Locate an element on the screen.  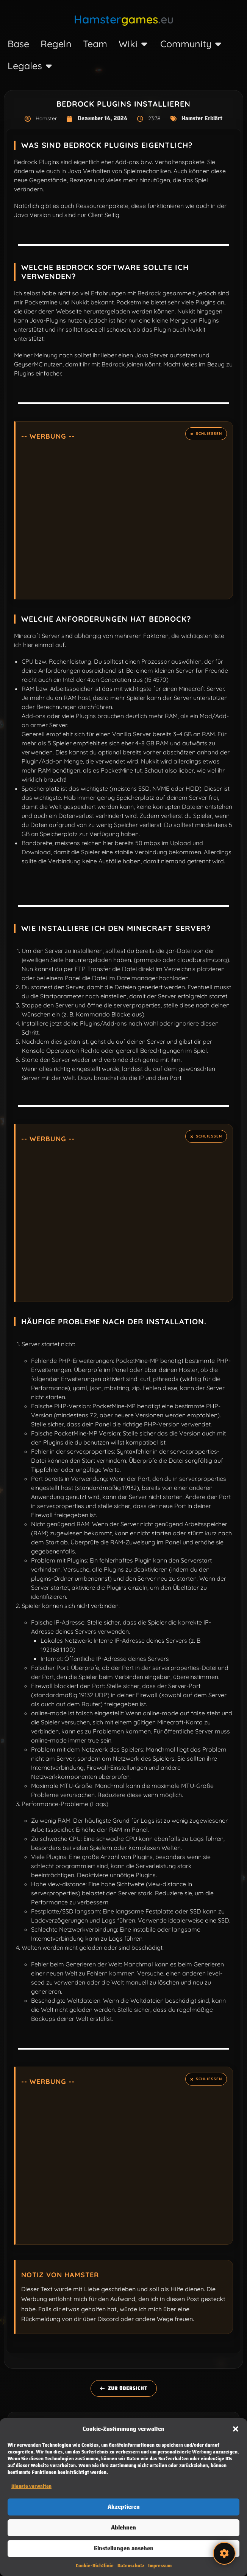
Impressum is located at coordinates (160, 2565).